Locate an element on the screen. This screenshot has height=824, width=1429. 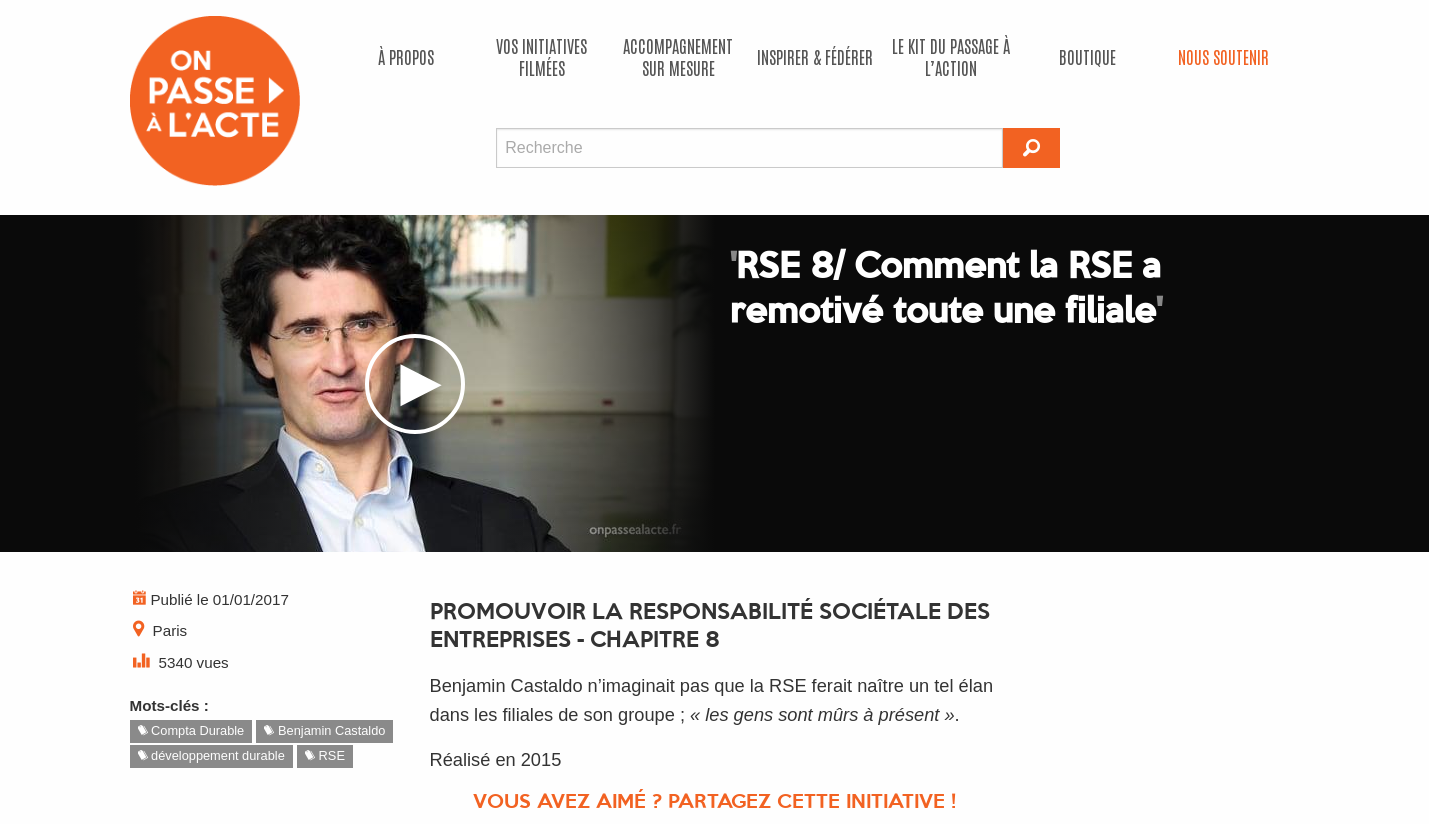
Boutique is located at coordinates (1087, 56).